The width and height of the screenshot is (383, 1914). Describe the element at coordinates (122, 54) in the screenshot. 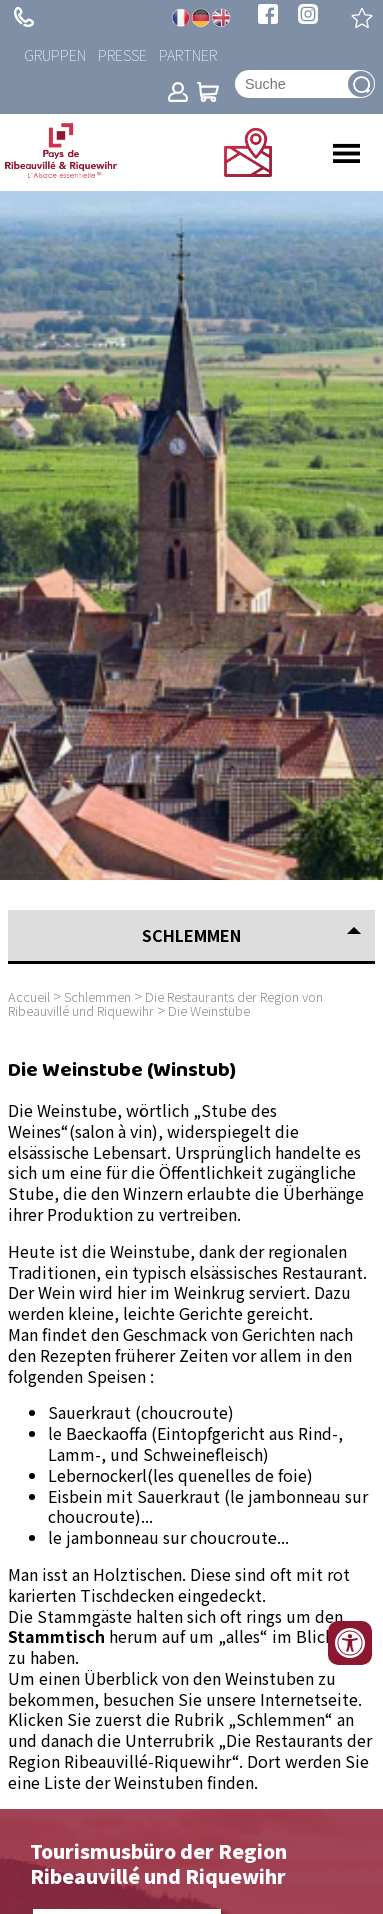

I see `Presse` at that location.